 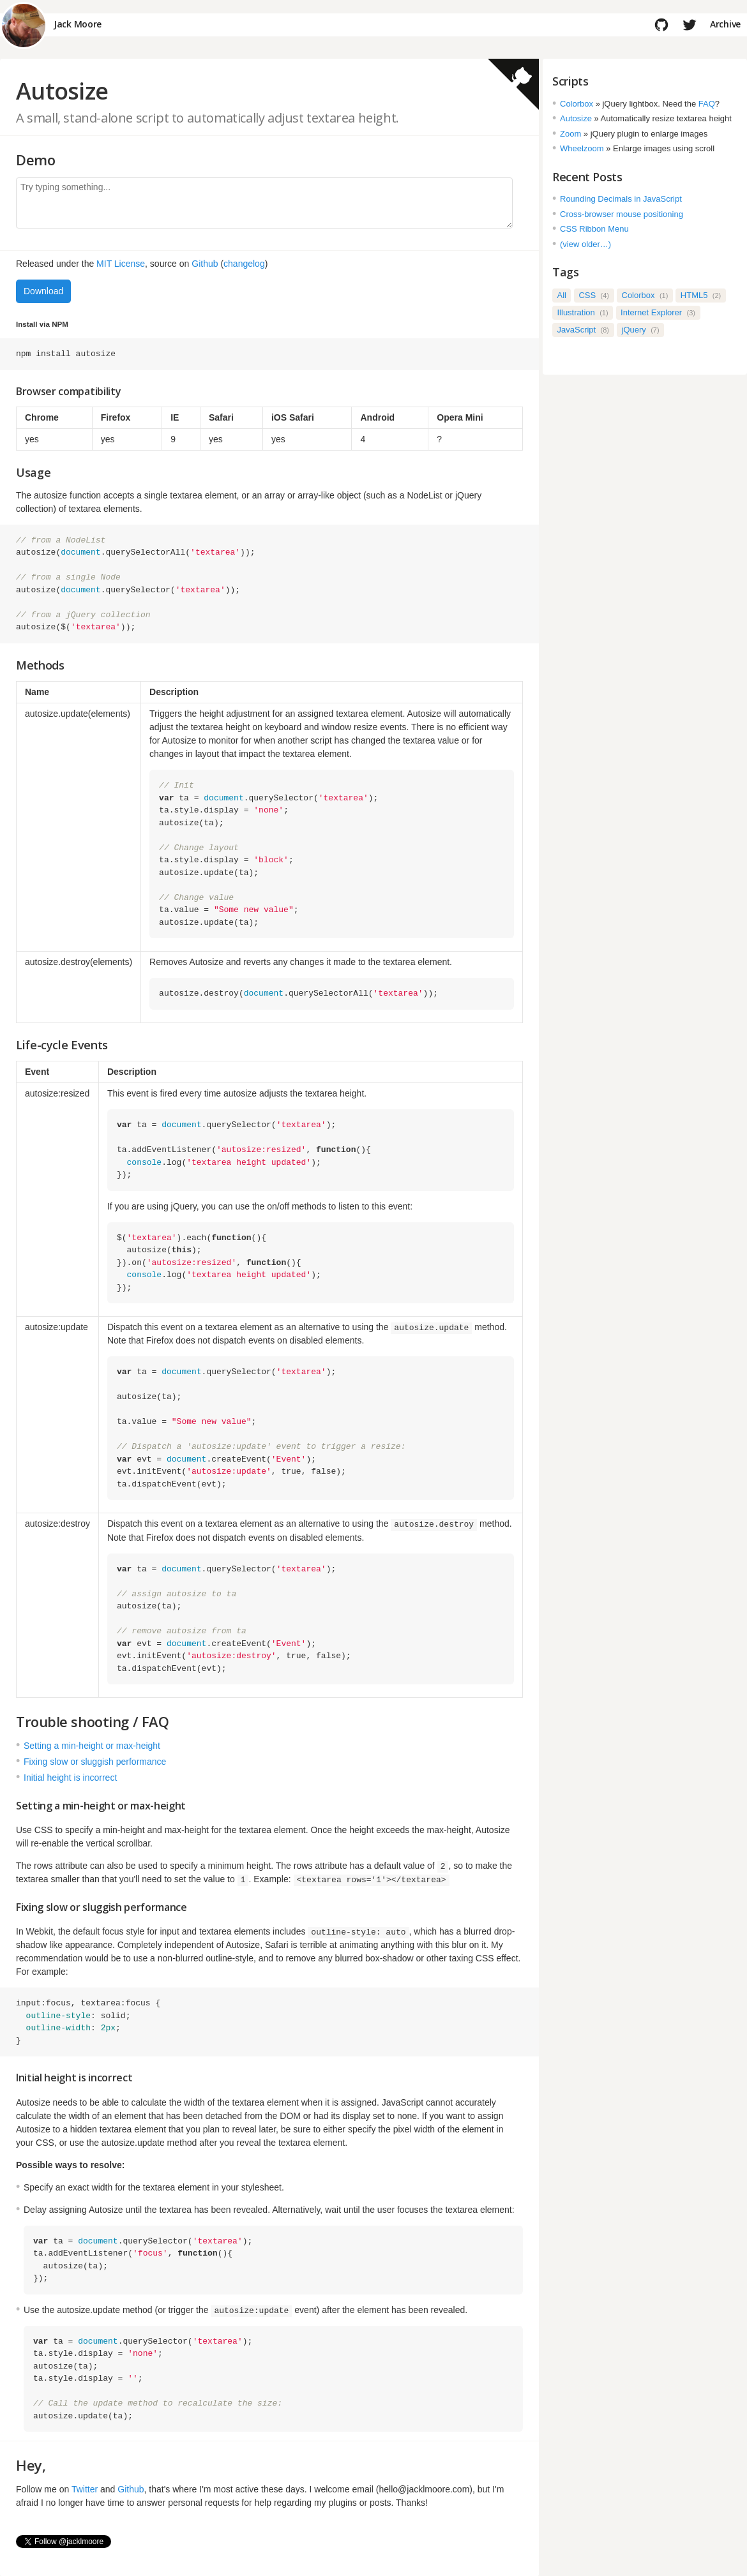 I want to click on Initial height is incorrect, so click(x=70, y=1777).